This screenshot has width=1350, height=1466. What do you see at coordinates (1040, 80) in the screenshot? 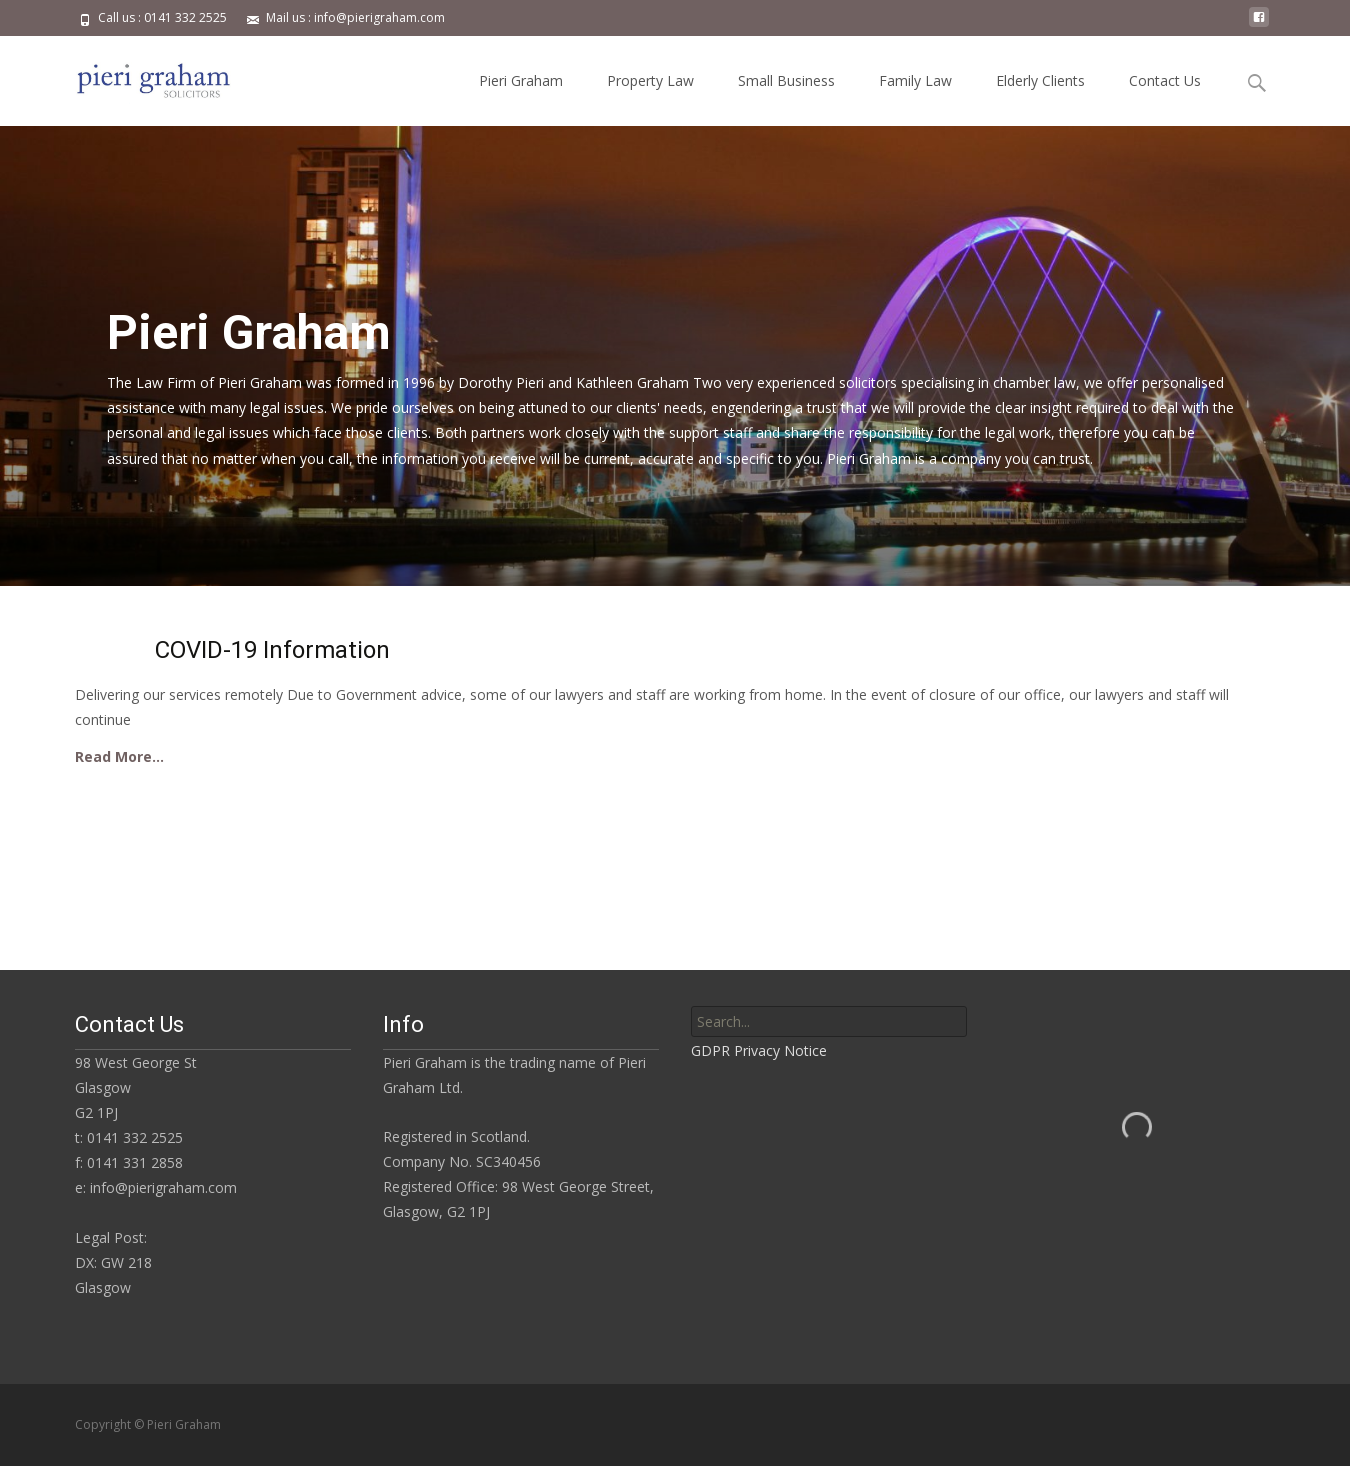
I see `Elderly Clients` at bounding box center [1040, 80].